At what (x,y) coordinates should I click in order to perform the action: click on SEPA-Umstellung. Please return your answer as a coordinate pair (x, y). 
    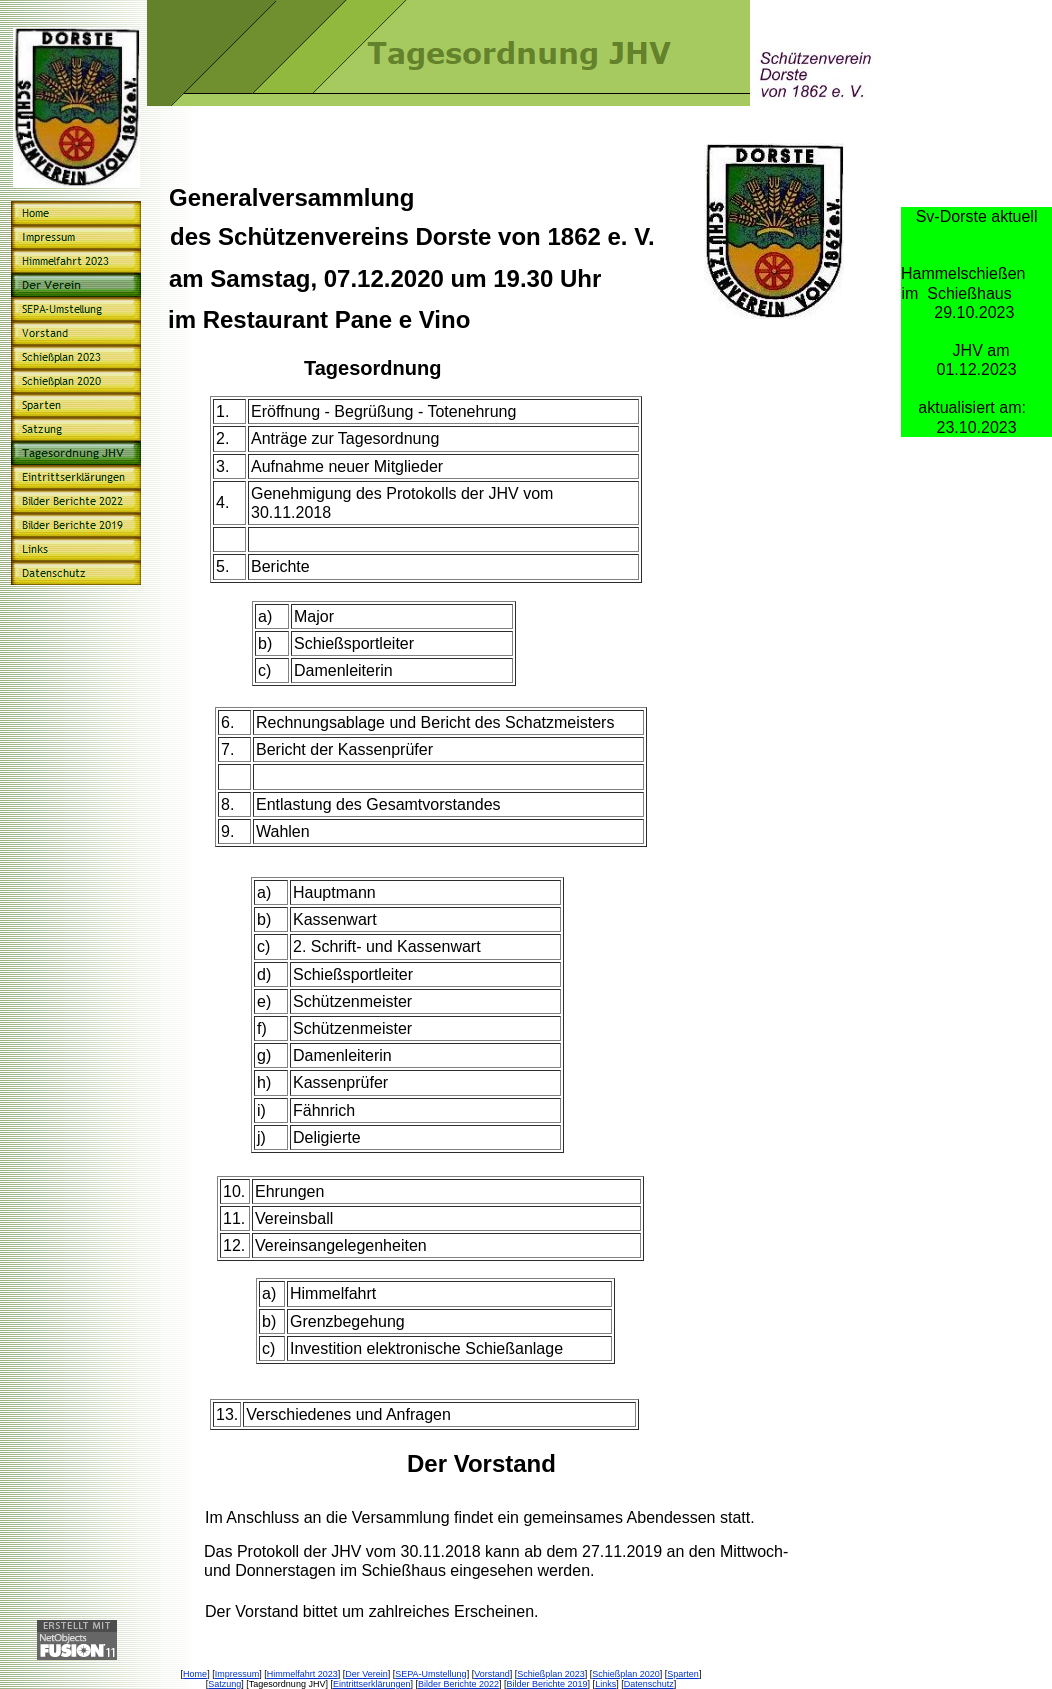
    Looking at the image, I should click on (430, 1674).